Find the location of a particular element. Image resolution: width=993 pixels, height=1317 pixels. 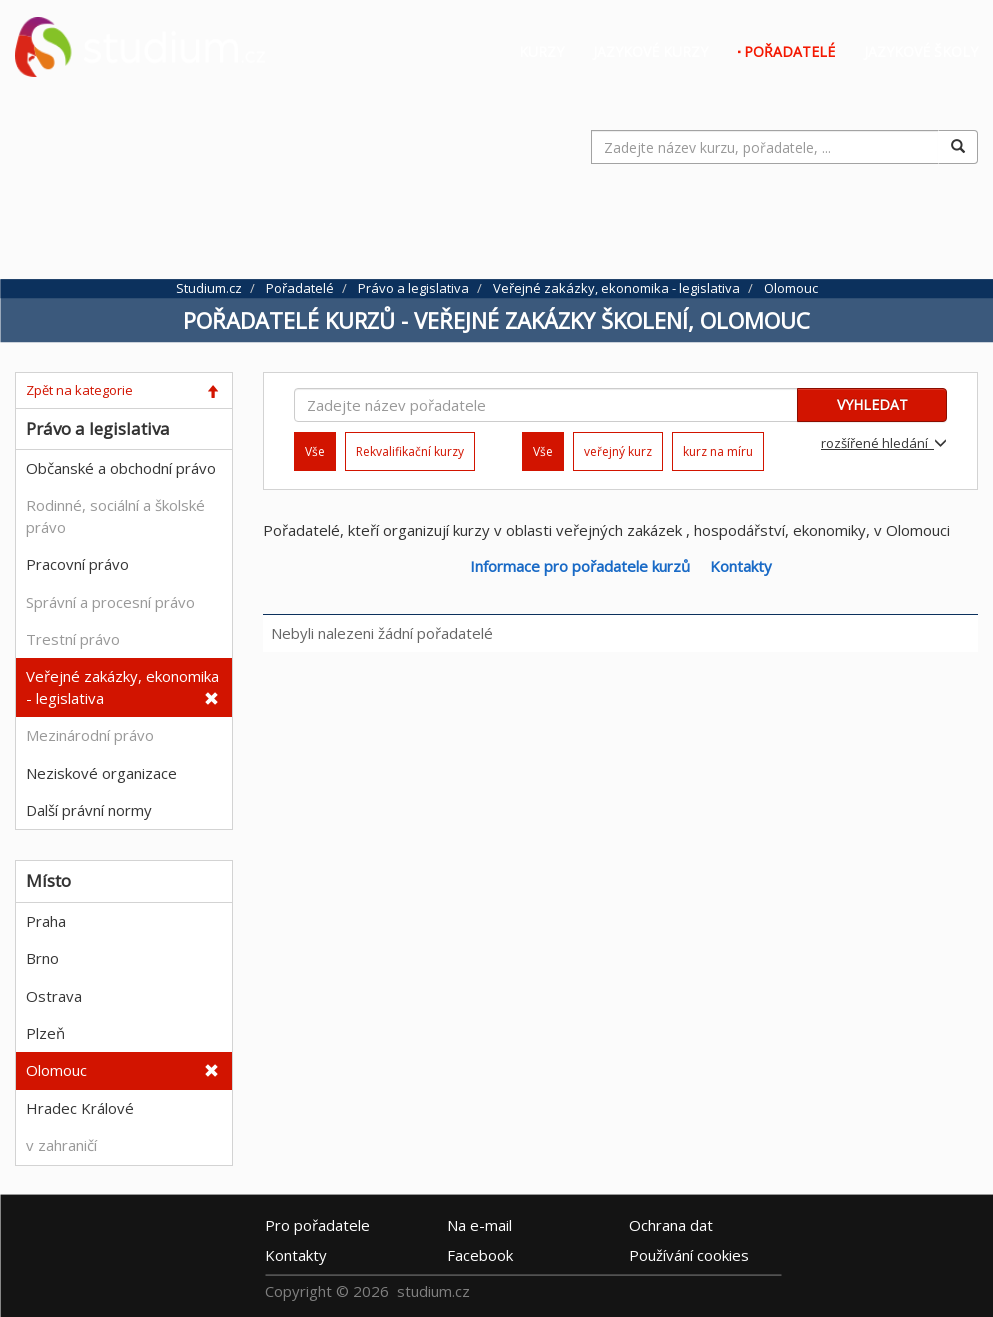

Brno is located at coordinates (42, 958).